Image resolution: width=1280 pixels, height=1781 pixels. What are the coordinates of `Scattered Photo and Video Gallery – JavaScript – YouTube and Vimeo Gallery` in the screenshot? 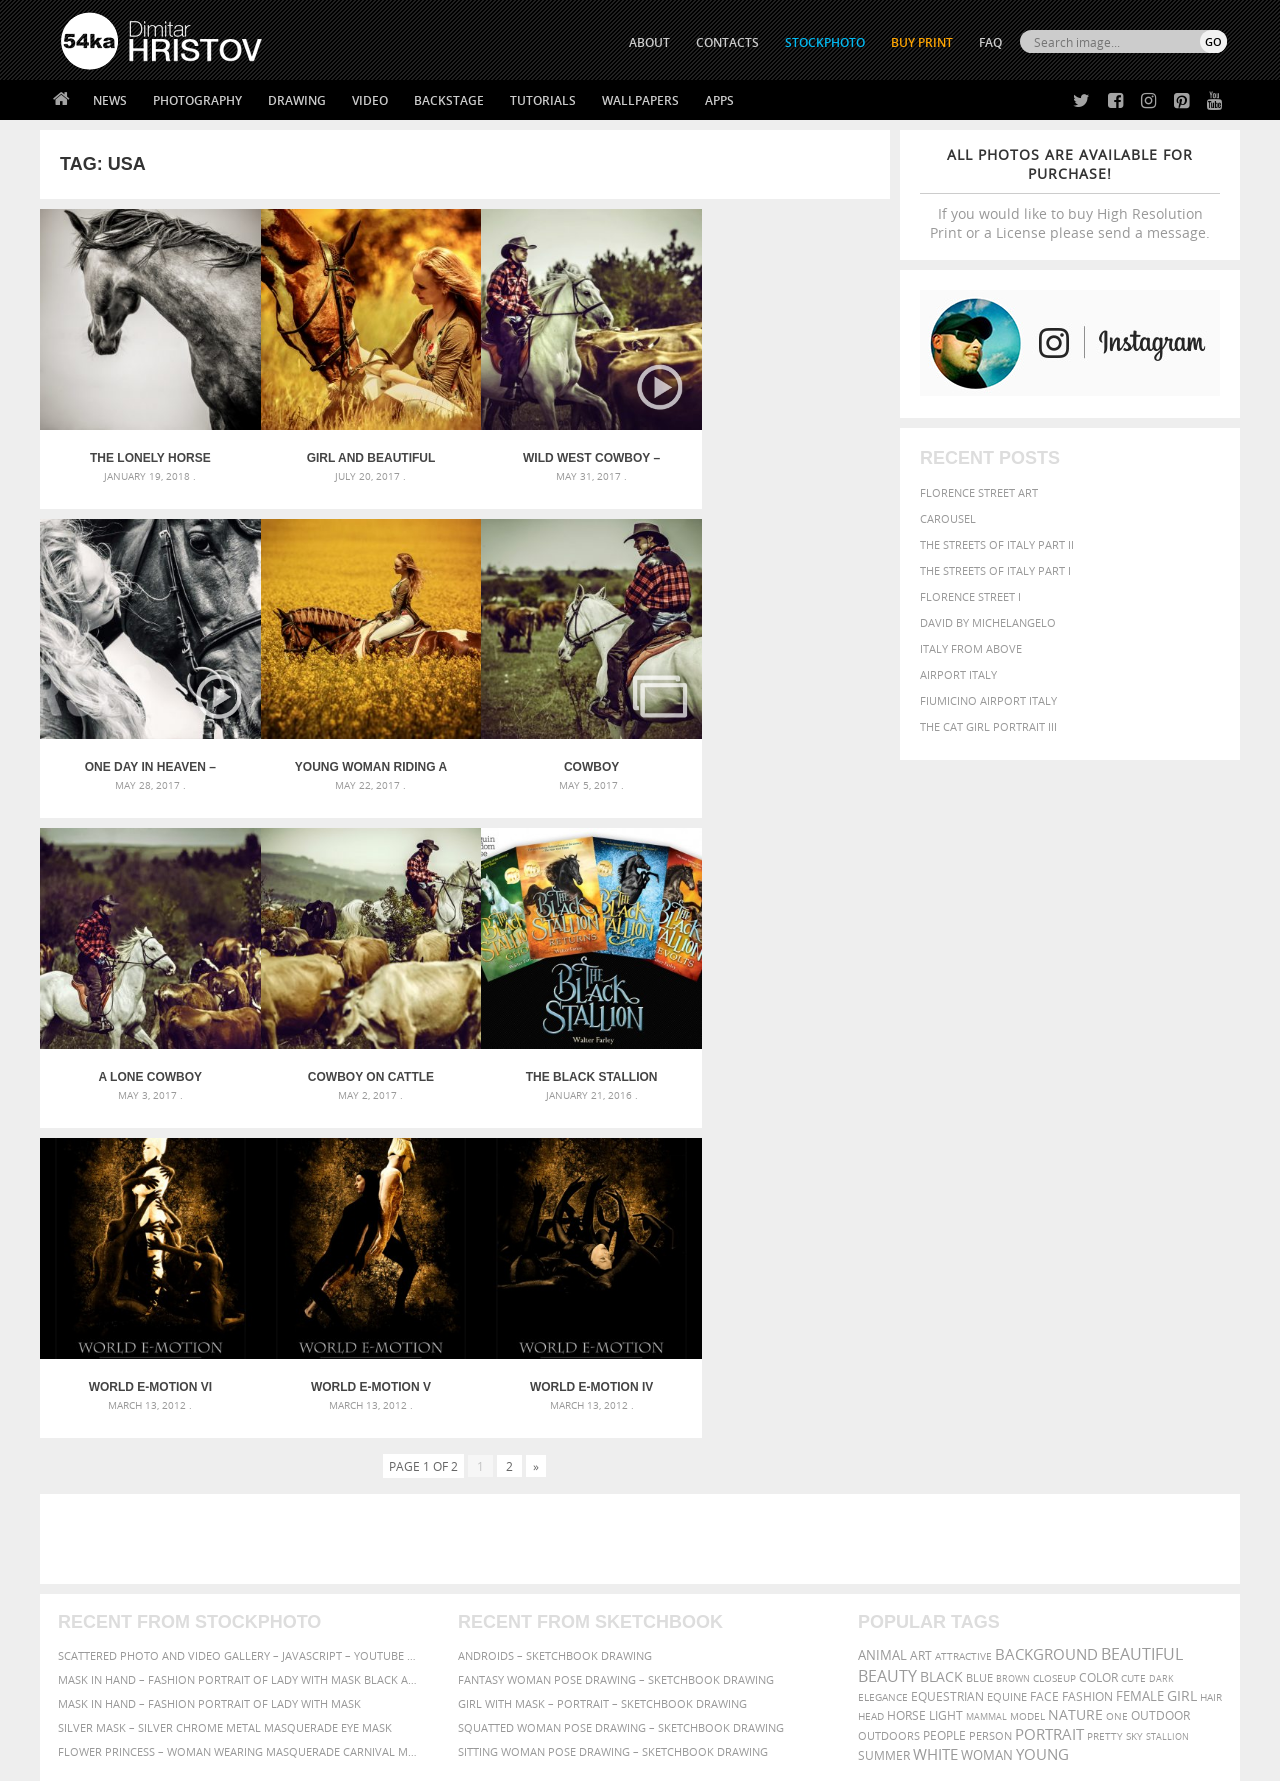 It's located at (240, 1321).